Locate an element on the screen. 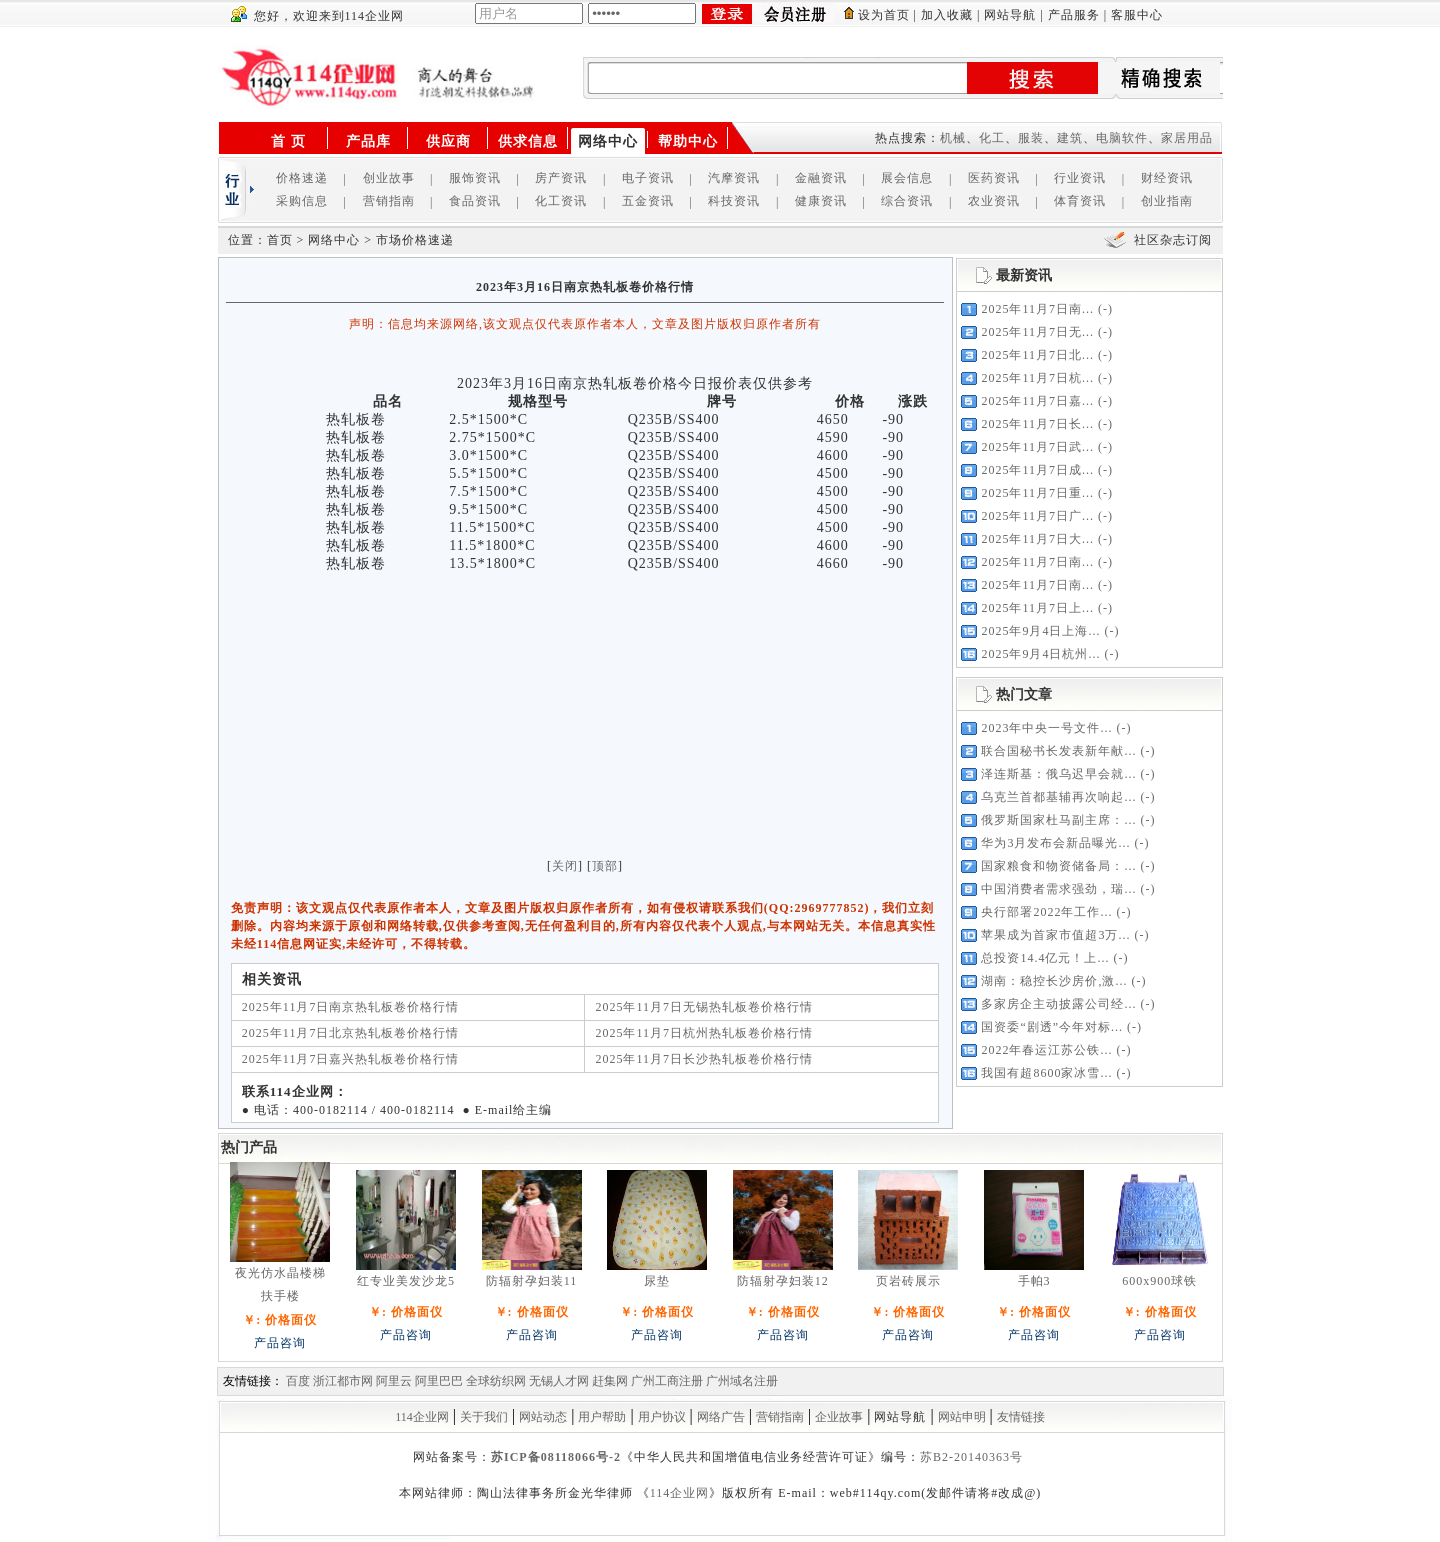  关闭 is located at coordinates (565, 866).